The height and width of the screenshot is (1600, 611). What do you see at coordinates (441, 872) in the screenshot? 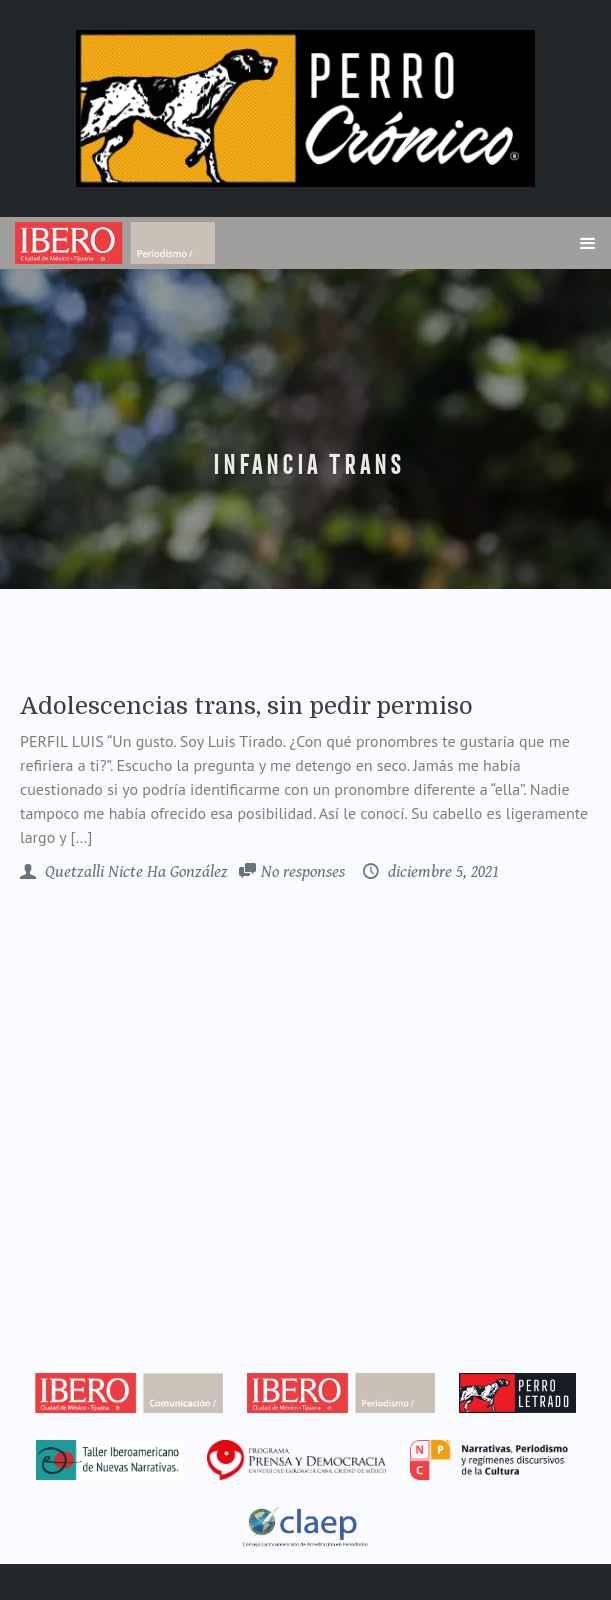
I see `diciembre 5, 2021` at bounding box center [441, 872].